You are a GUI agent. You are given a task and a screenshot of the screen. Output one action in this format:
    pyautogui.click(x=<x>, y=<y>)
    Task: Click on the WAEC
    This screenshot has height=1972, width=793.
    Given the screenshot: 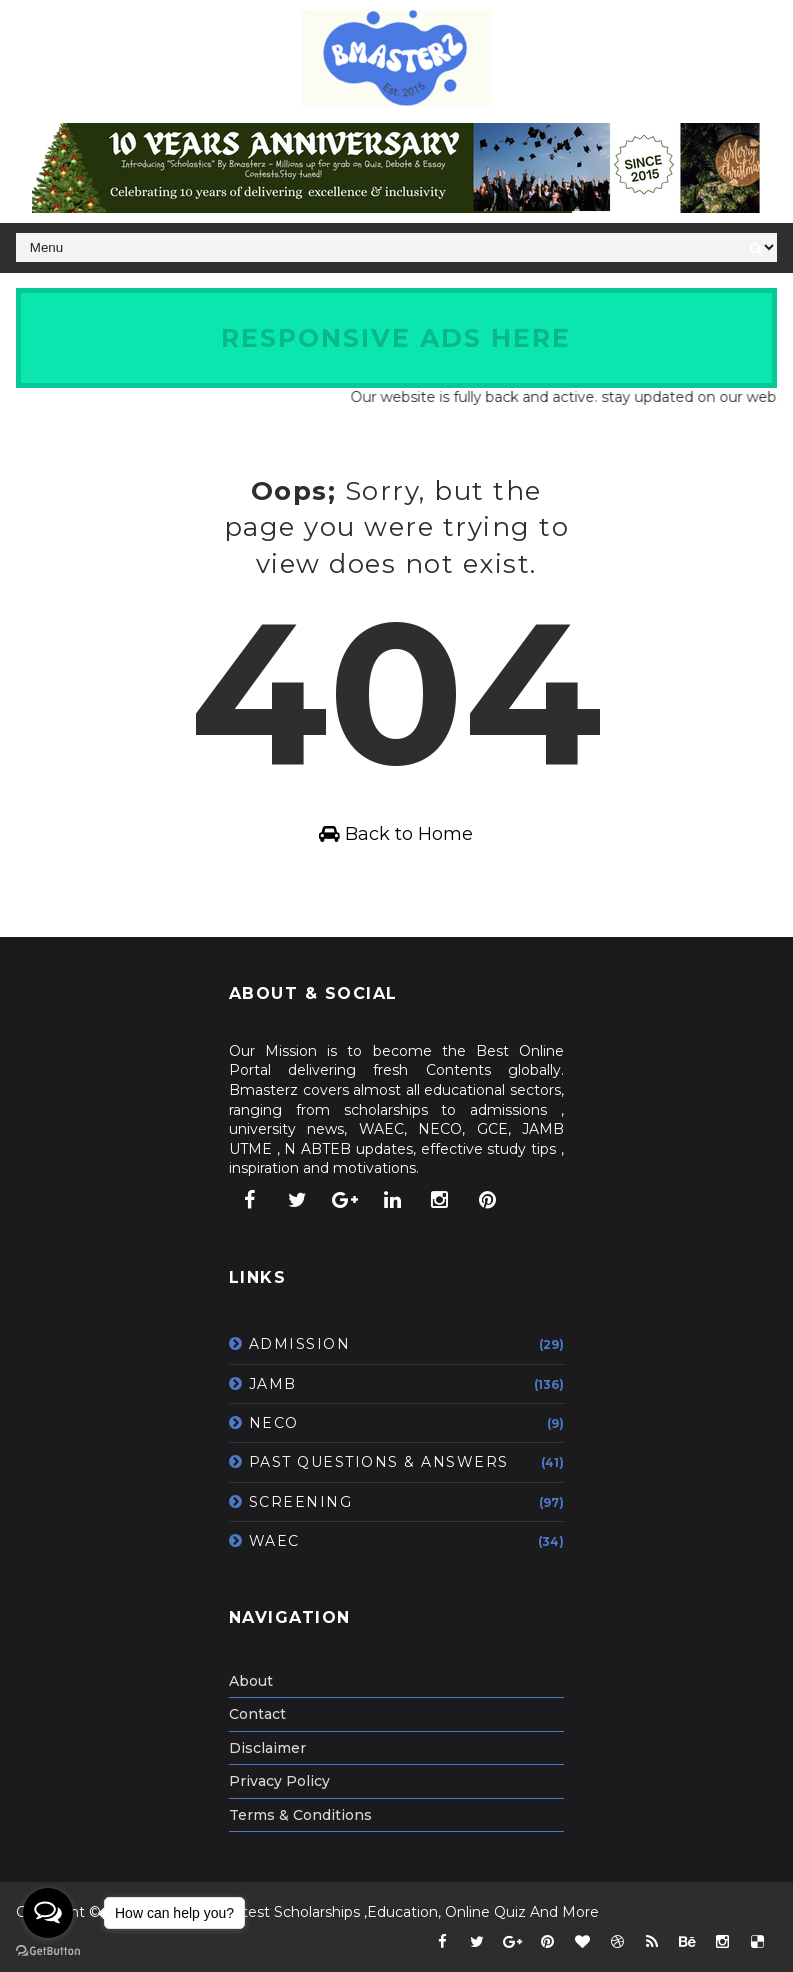 What is the action you would take?
    pyautogui.click(x=274, y=1541)
    